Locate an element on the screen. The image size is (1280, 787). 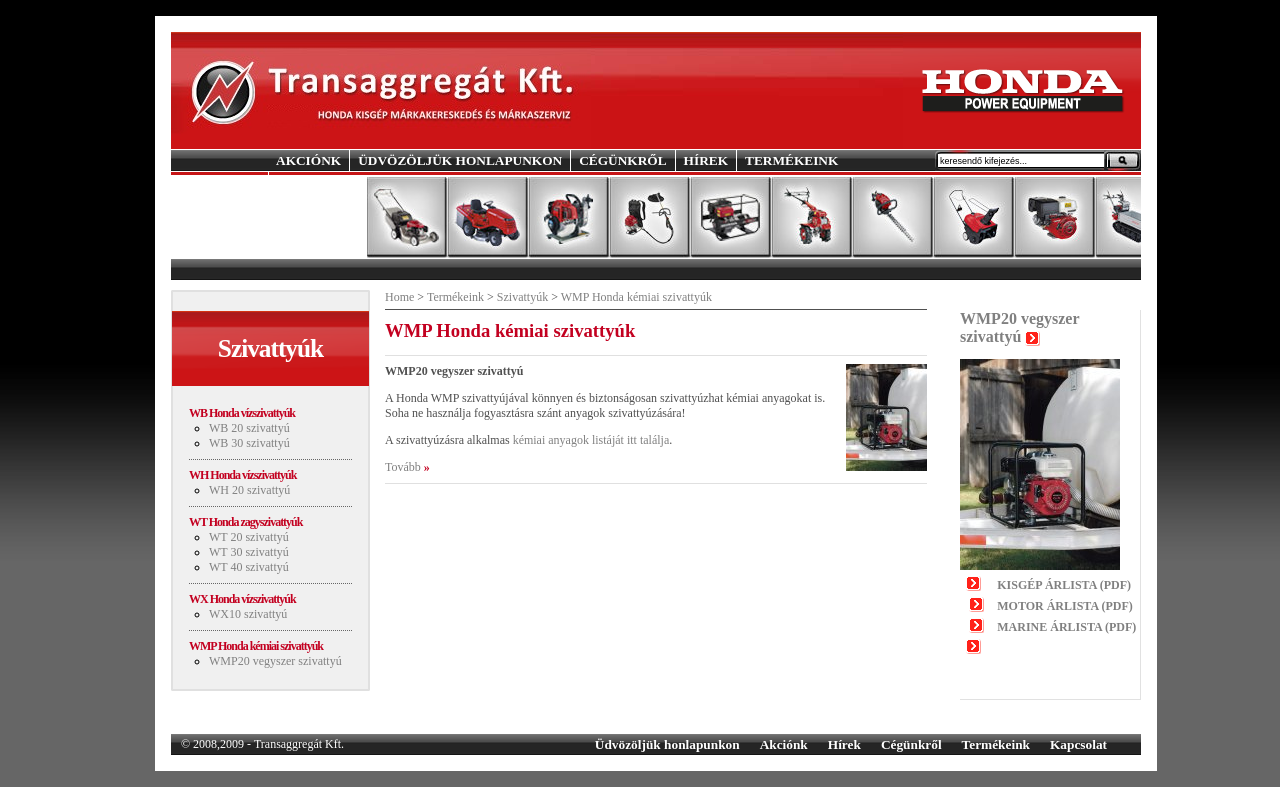
WH Honda vízszivattyúk is located at coordinates (242, 475).